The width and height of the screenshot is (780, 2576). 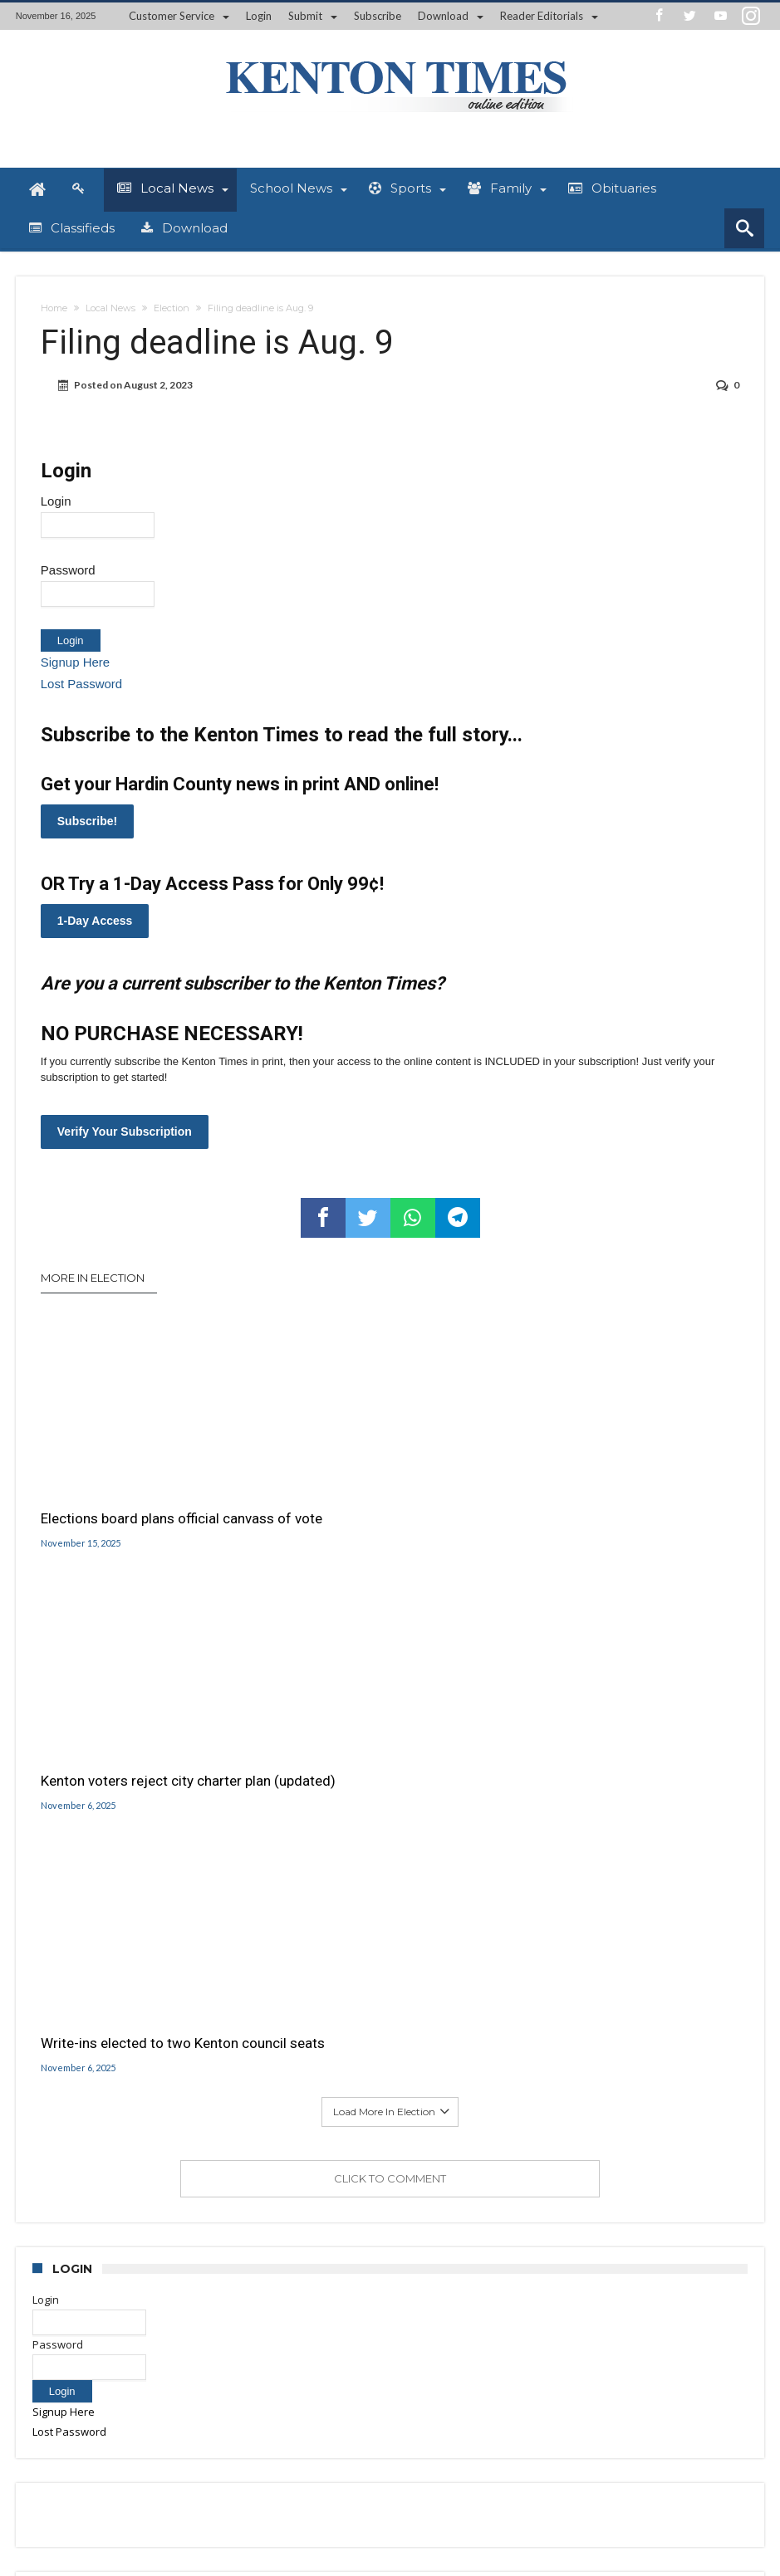 What do you see at coordinates (81, 684) in the screenshot?
I see `Lost Password` at bounding box center [81, 684].